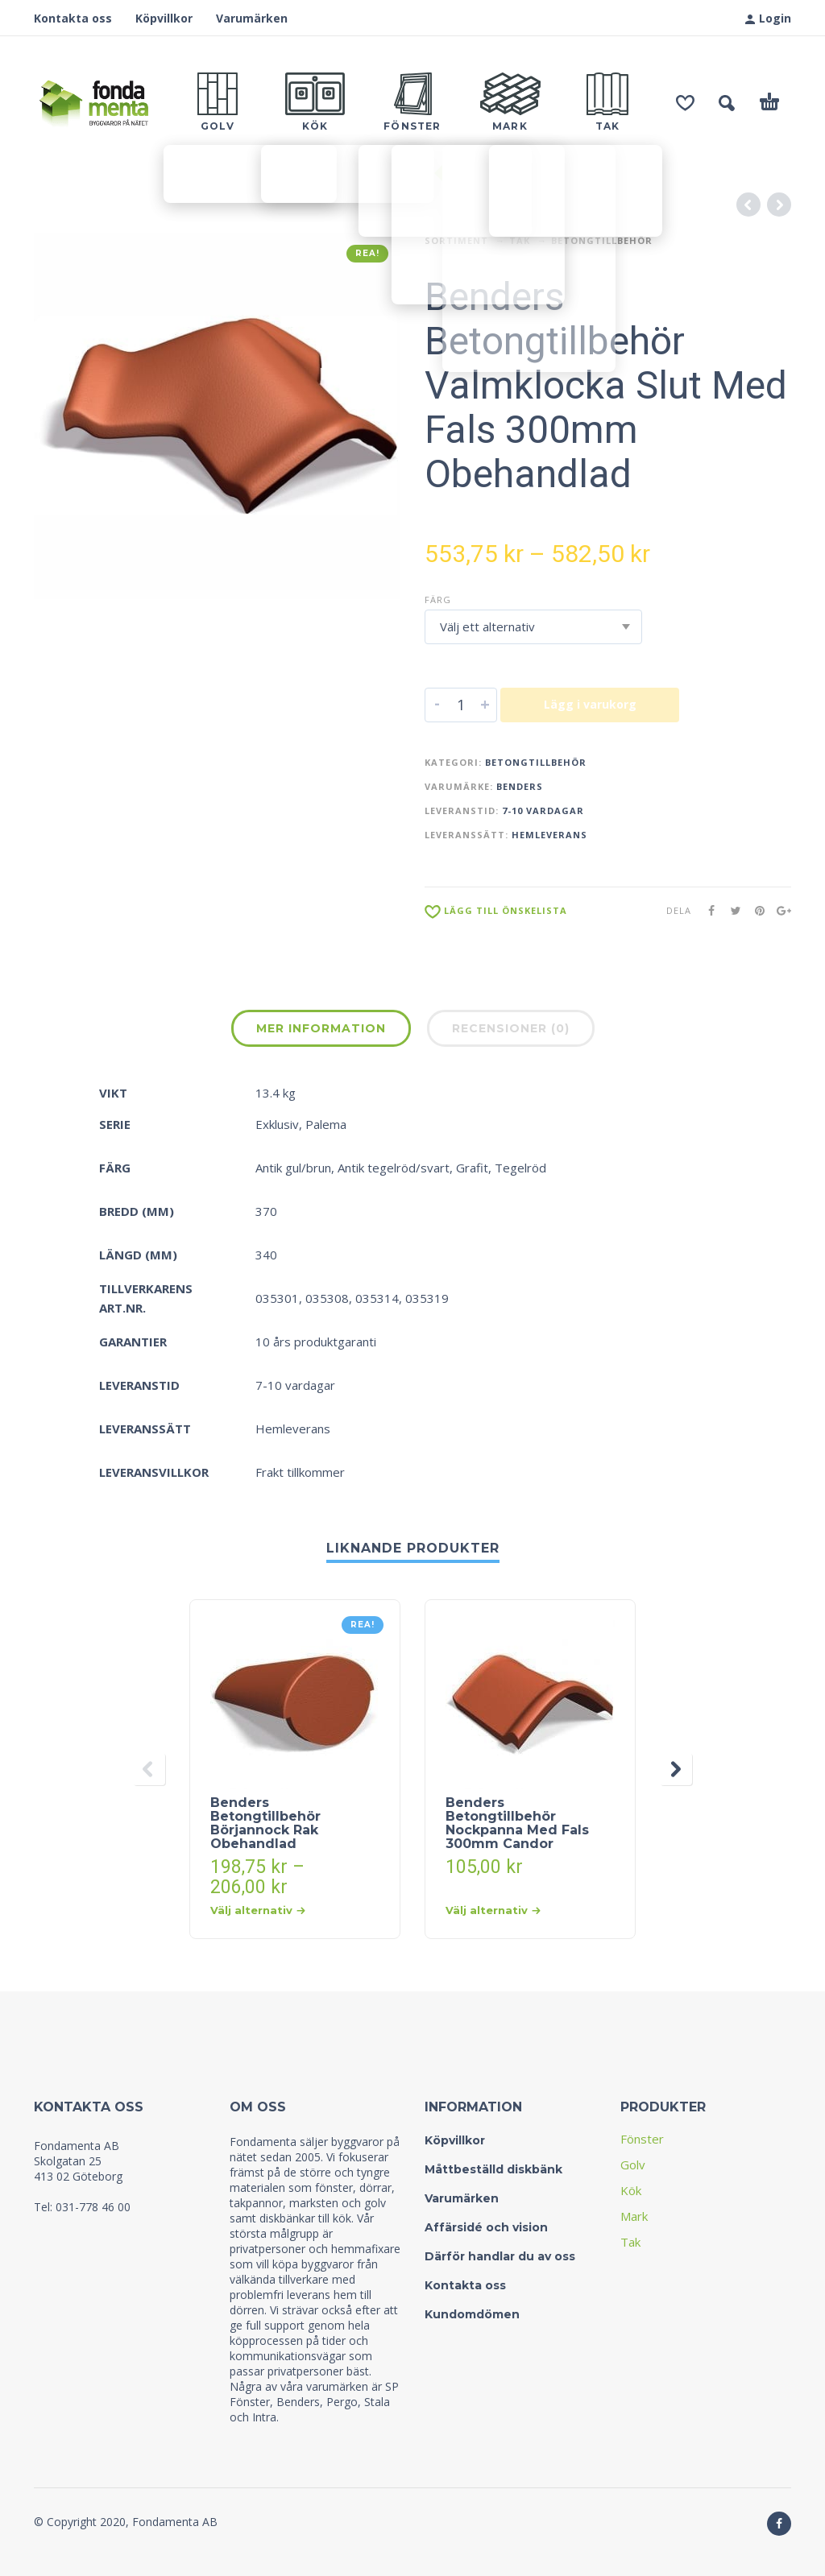 The image size is (825, 2576). I want to click on Därför handlar du av oss, so click(500, 2256).